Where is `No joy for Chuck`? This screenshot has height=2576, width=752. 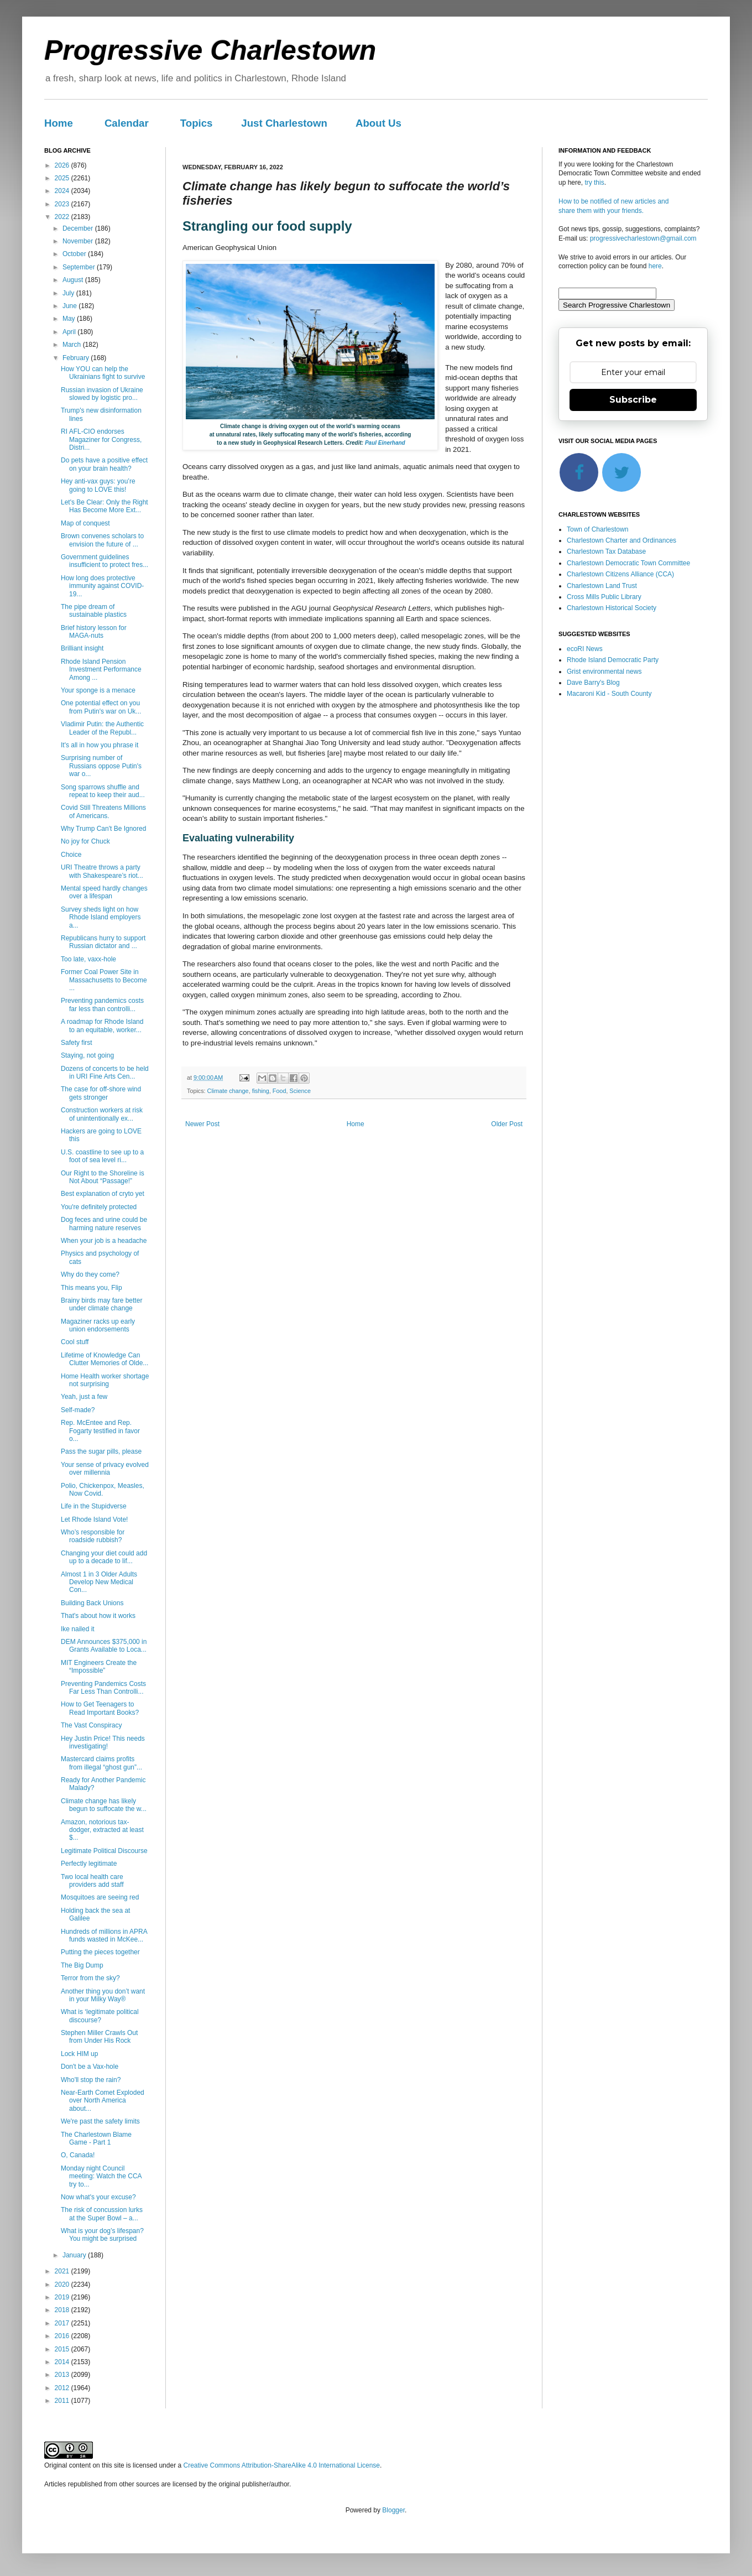 No joy for Chuck is located at coordinates (85, 841).